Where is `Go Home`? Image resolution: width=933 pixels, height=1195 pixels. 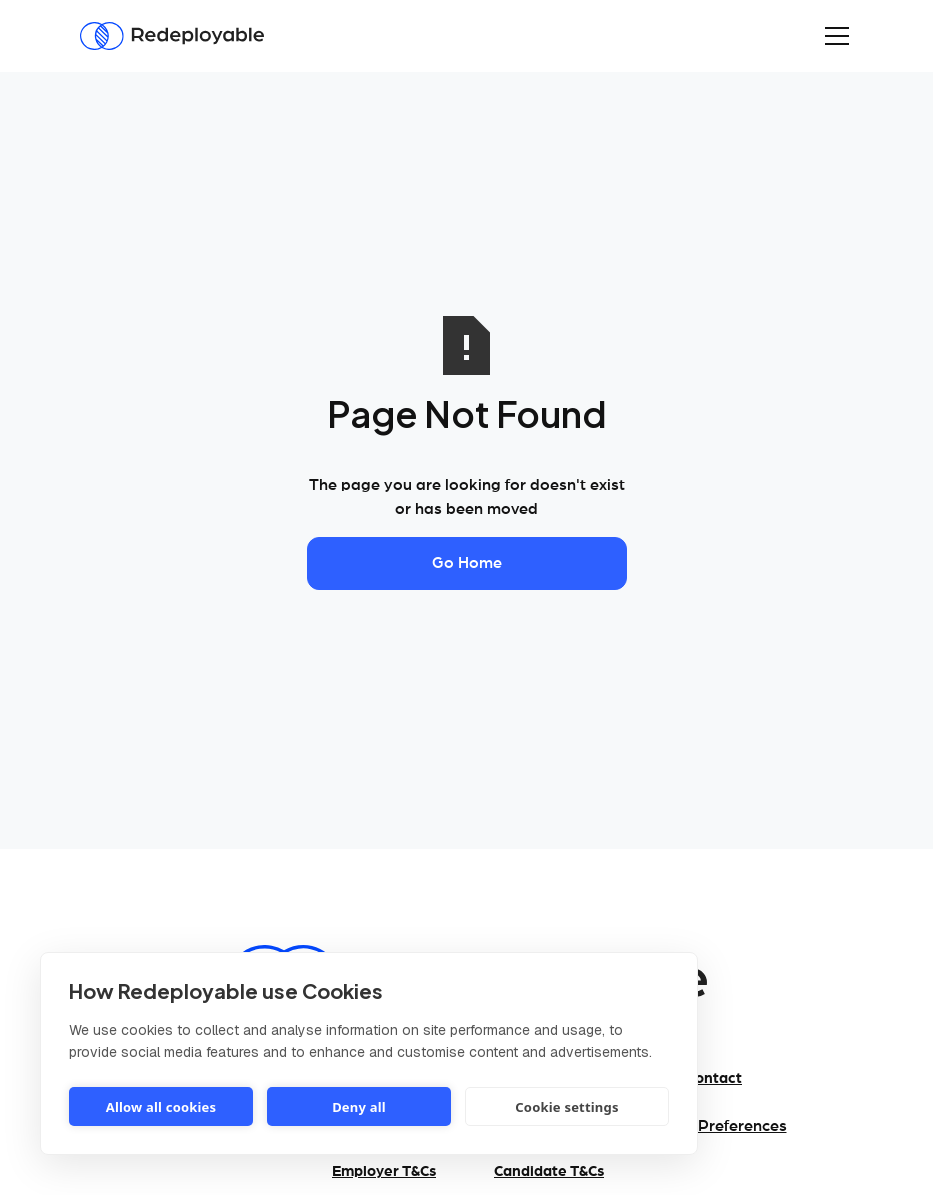
Go Home is located at coordinates (467, 563).